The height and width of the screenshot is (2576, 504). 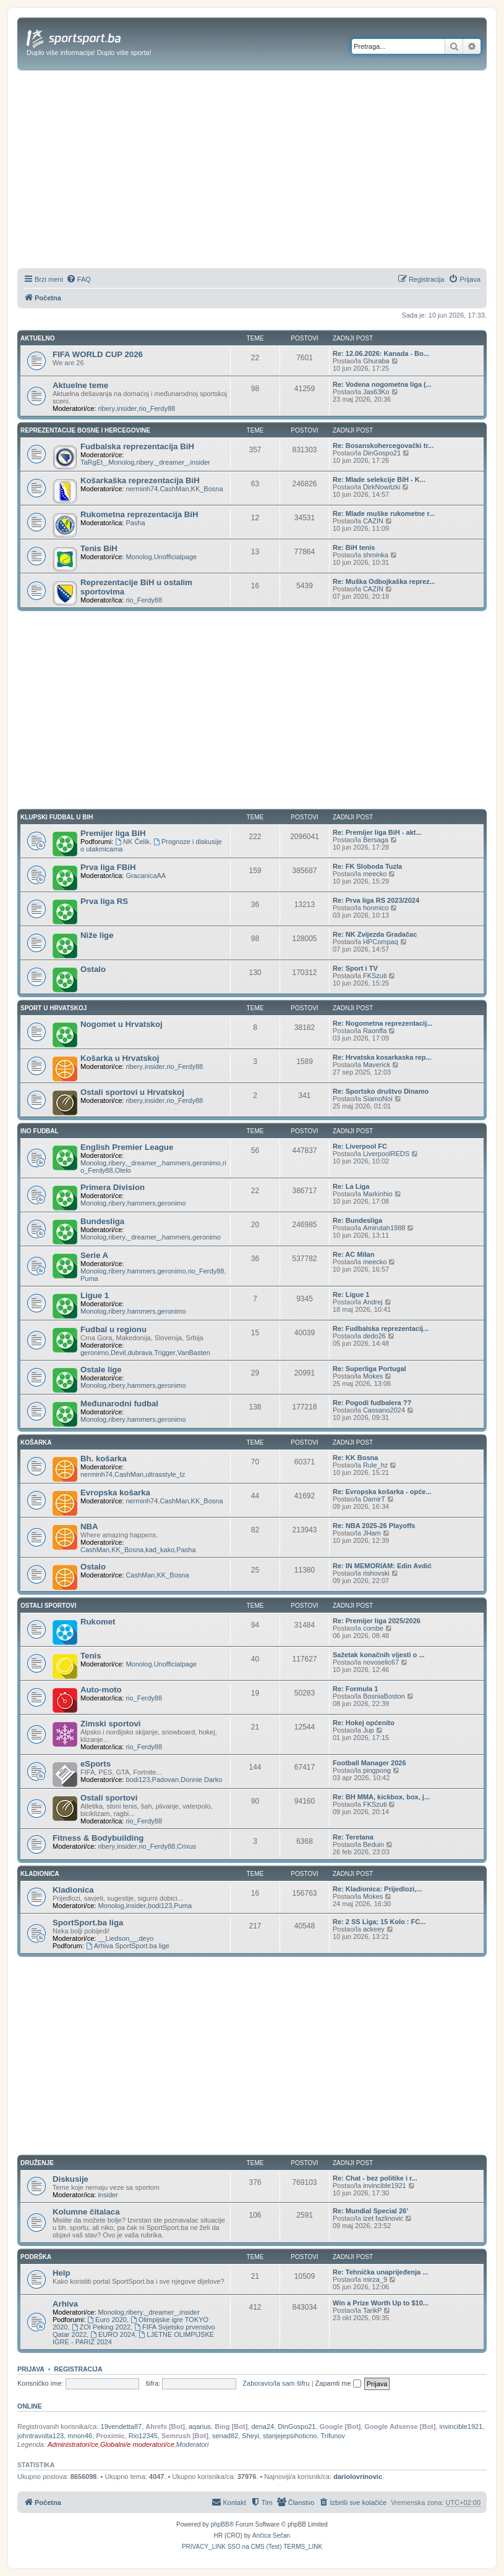 What do you see at coordinates (88, 1922) in the screenshot?
I see `SportSport.ba liga` at bounding box center [88, 1922].